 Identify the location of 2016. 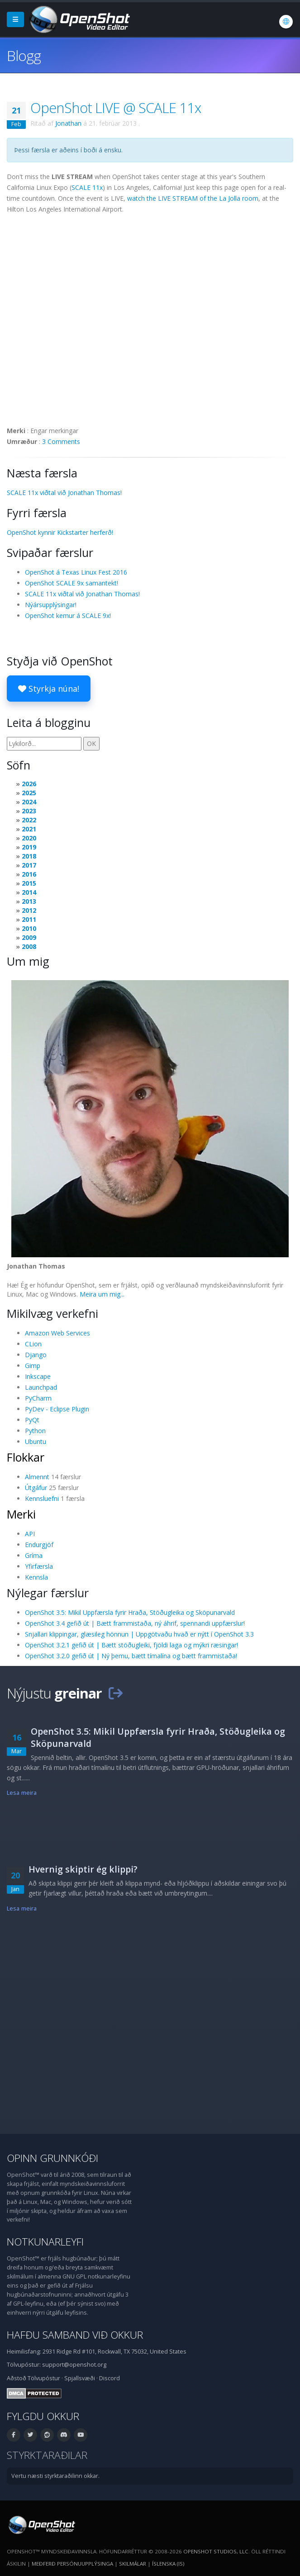
(29, 874).